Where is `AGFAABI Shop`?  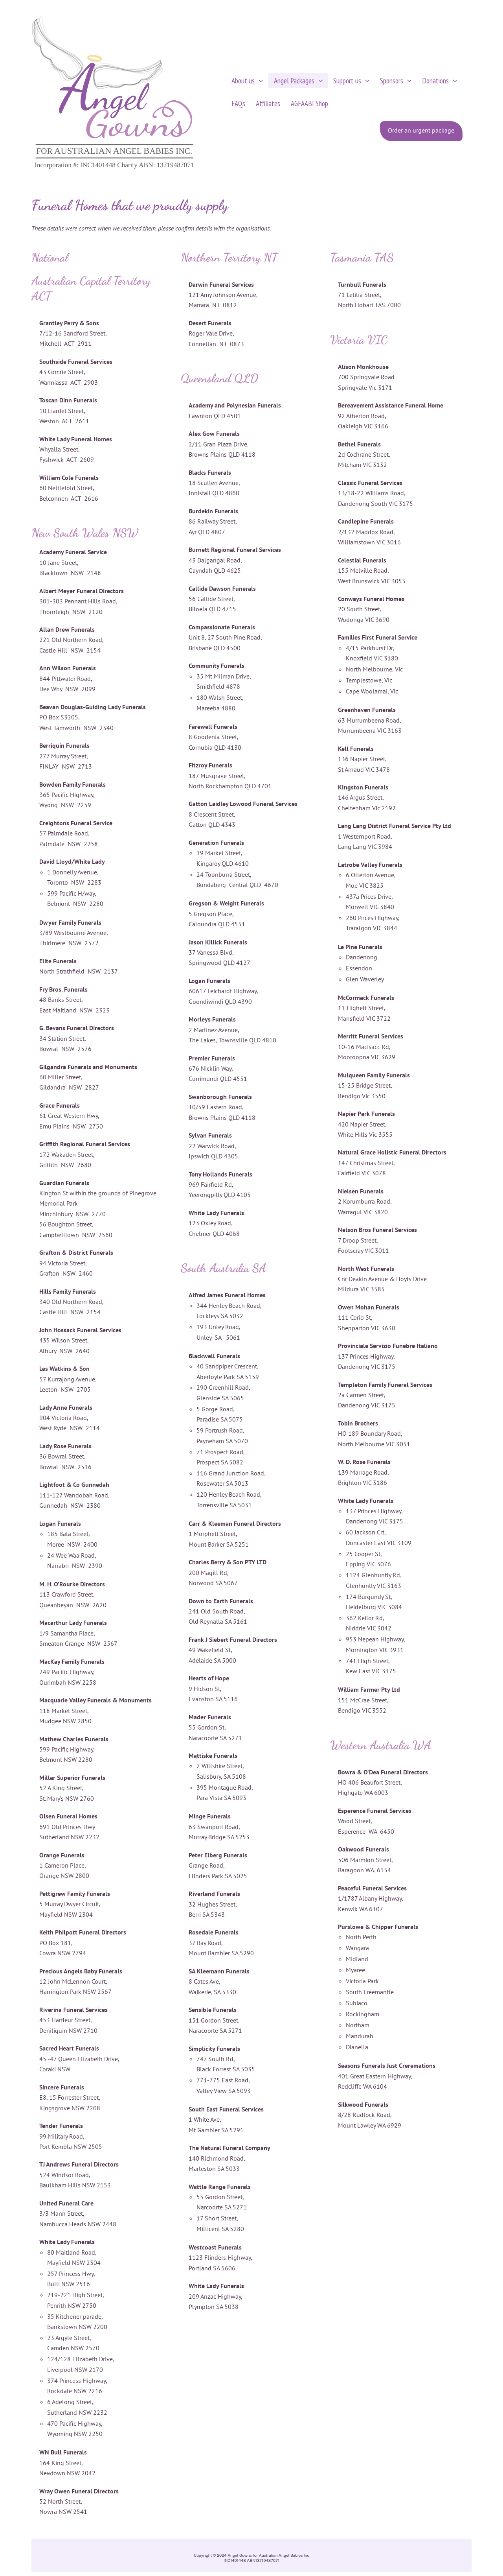 AGFAABI Shop is located at coordinates (302, 103).